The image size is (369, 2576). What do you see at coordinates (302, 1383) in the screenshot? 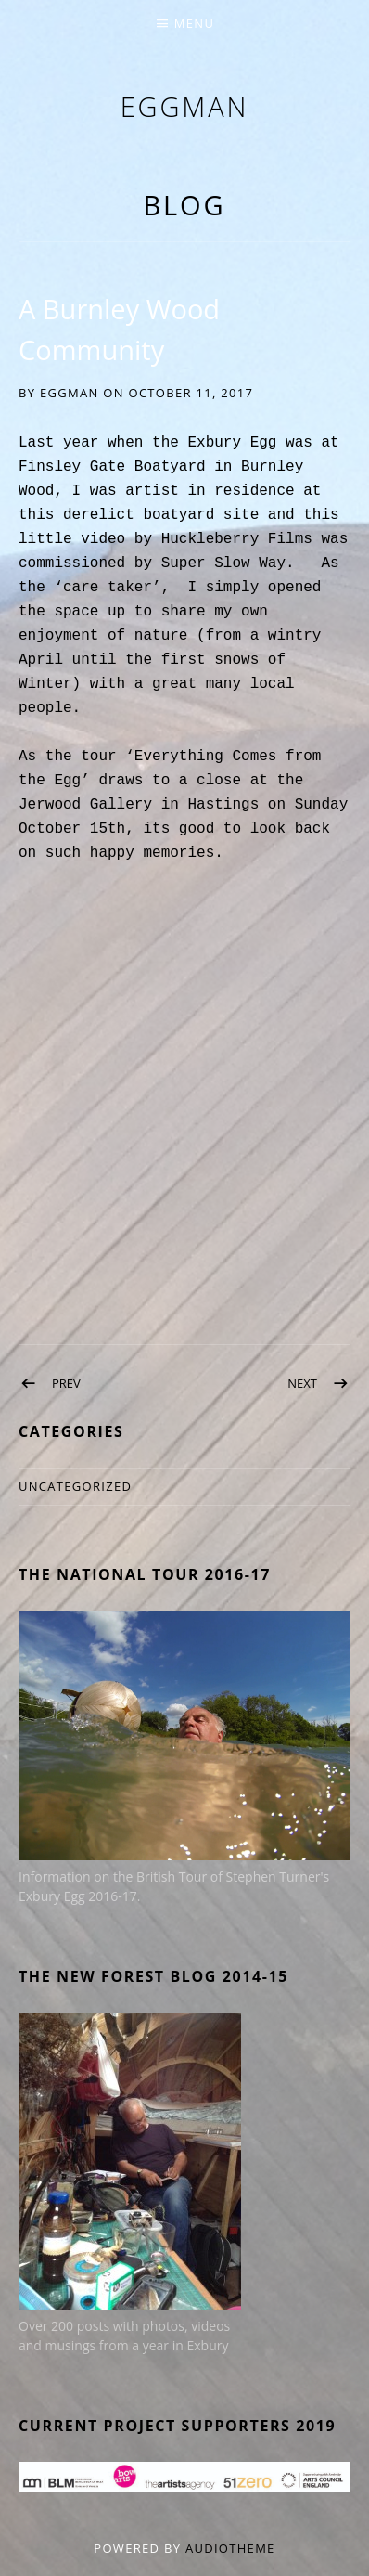
I see `Next` at bounding box center [302, 1383].